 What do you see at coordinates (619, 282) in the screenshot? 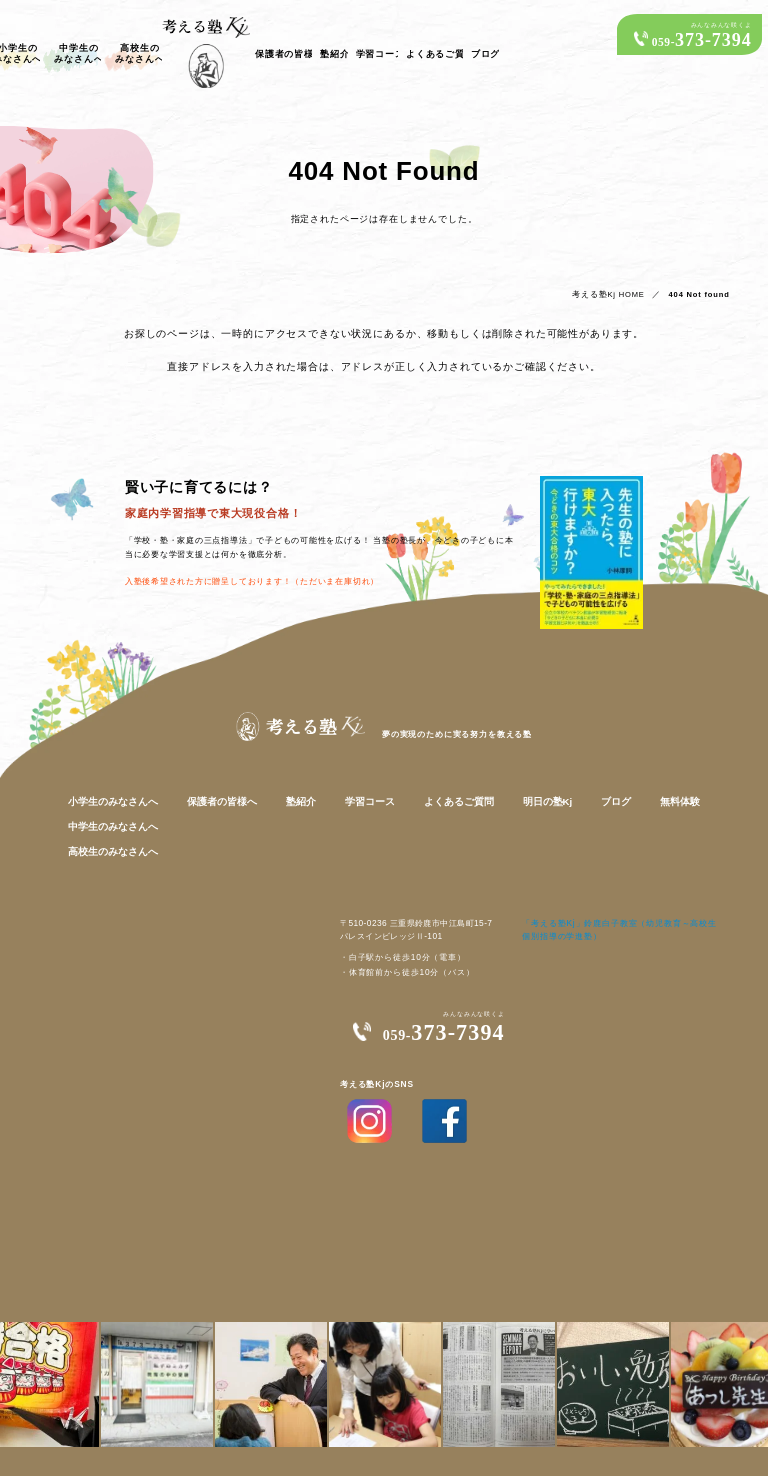
I see `考える塾Kj HOME` at bounding box center [619, 282].